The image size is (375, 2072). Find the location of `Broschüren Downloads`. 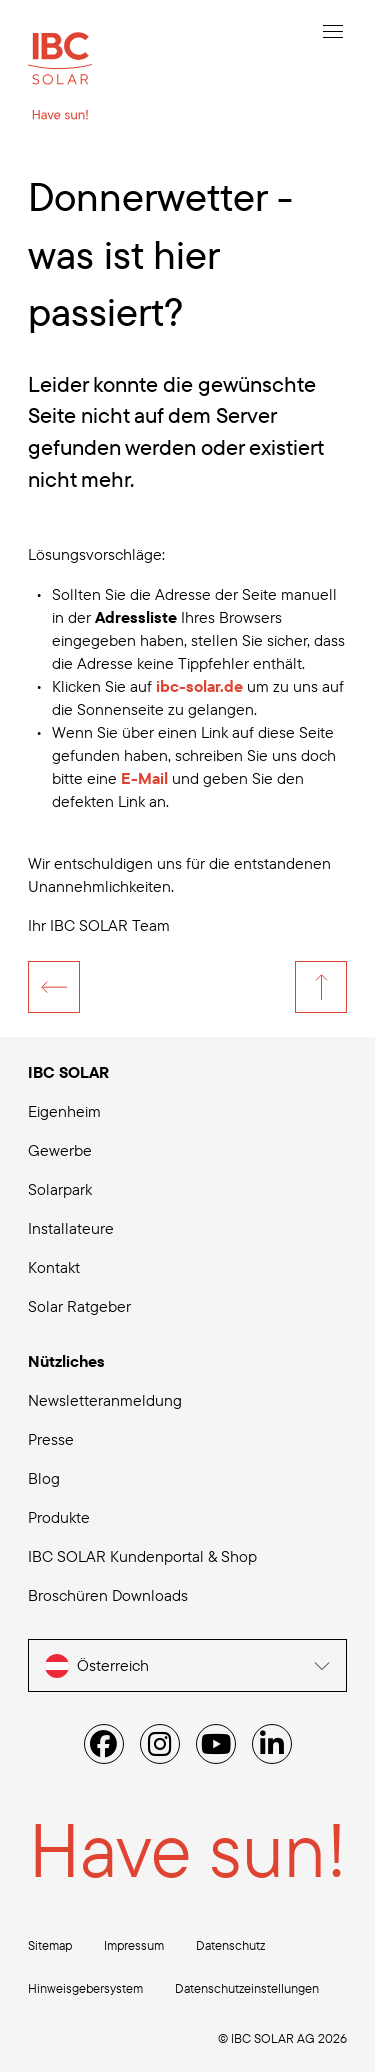

Broschüren Downloads is located at coordinates (108, 1595).